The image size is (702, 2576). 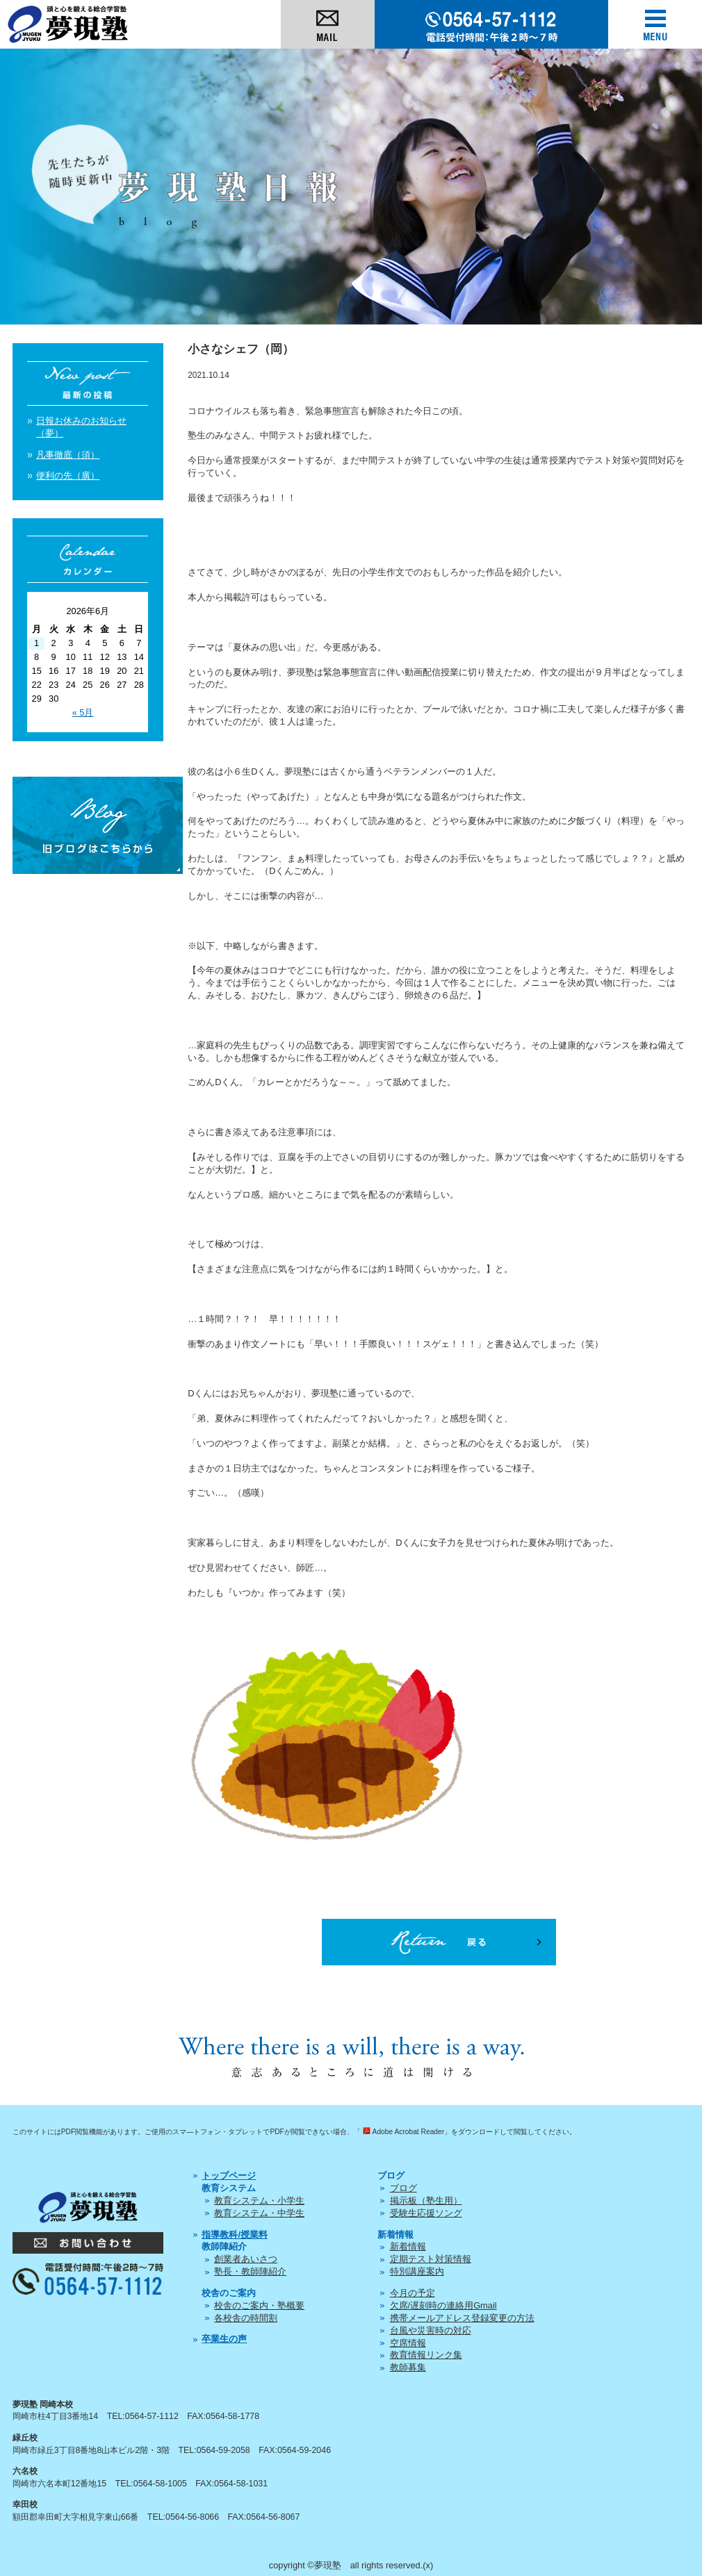 I want to click on 教育システム・小学生, so click(x=259, y=2200).